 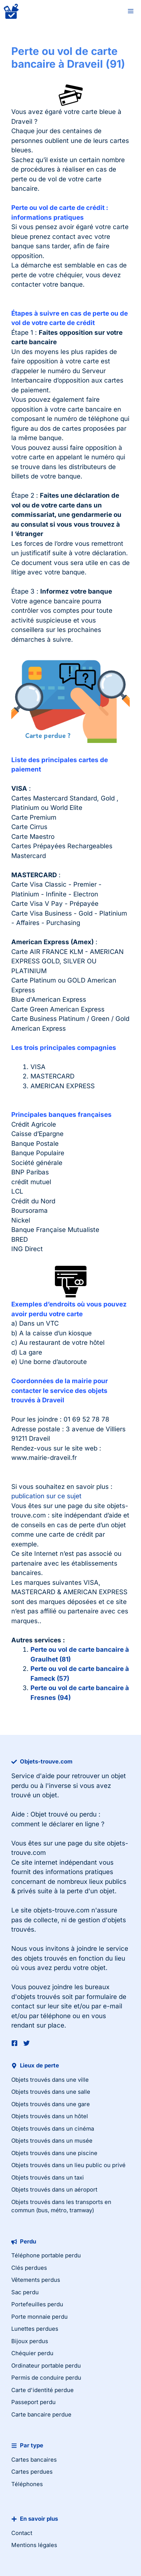 What do you see at coordinates (68, 2165) in the screenshot?
I see `Objets trouvés dans un lieu public ou privé` at bounding box center [68, 2165].